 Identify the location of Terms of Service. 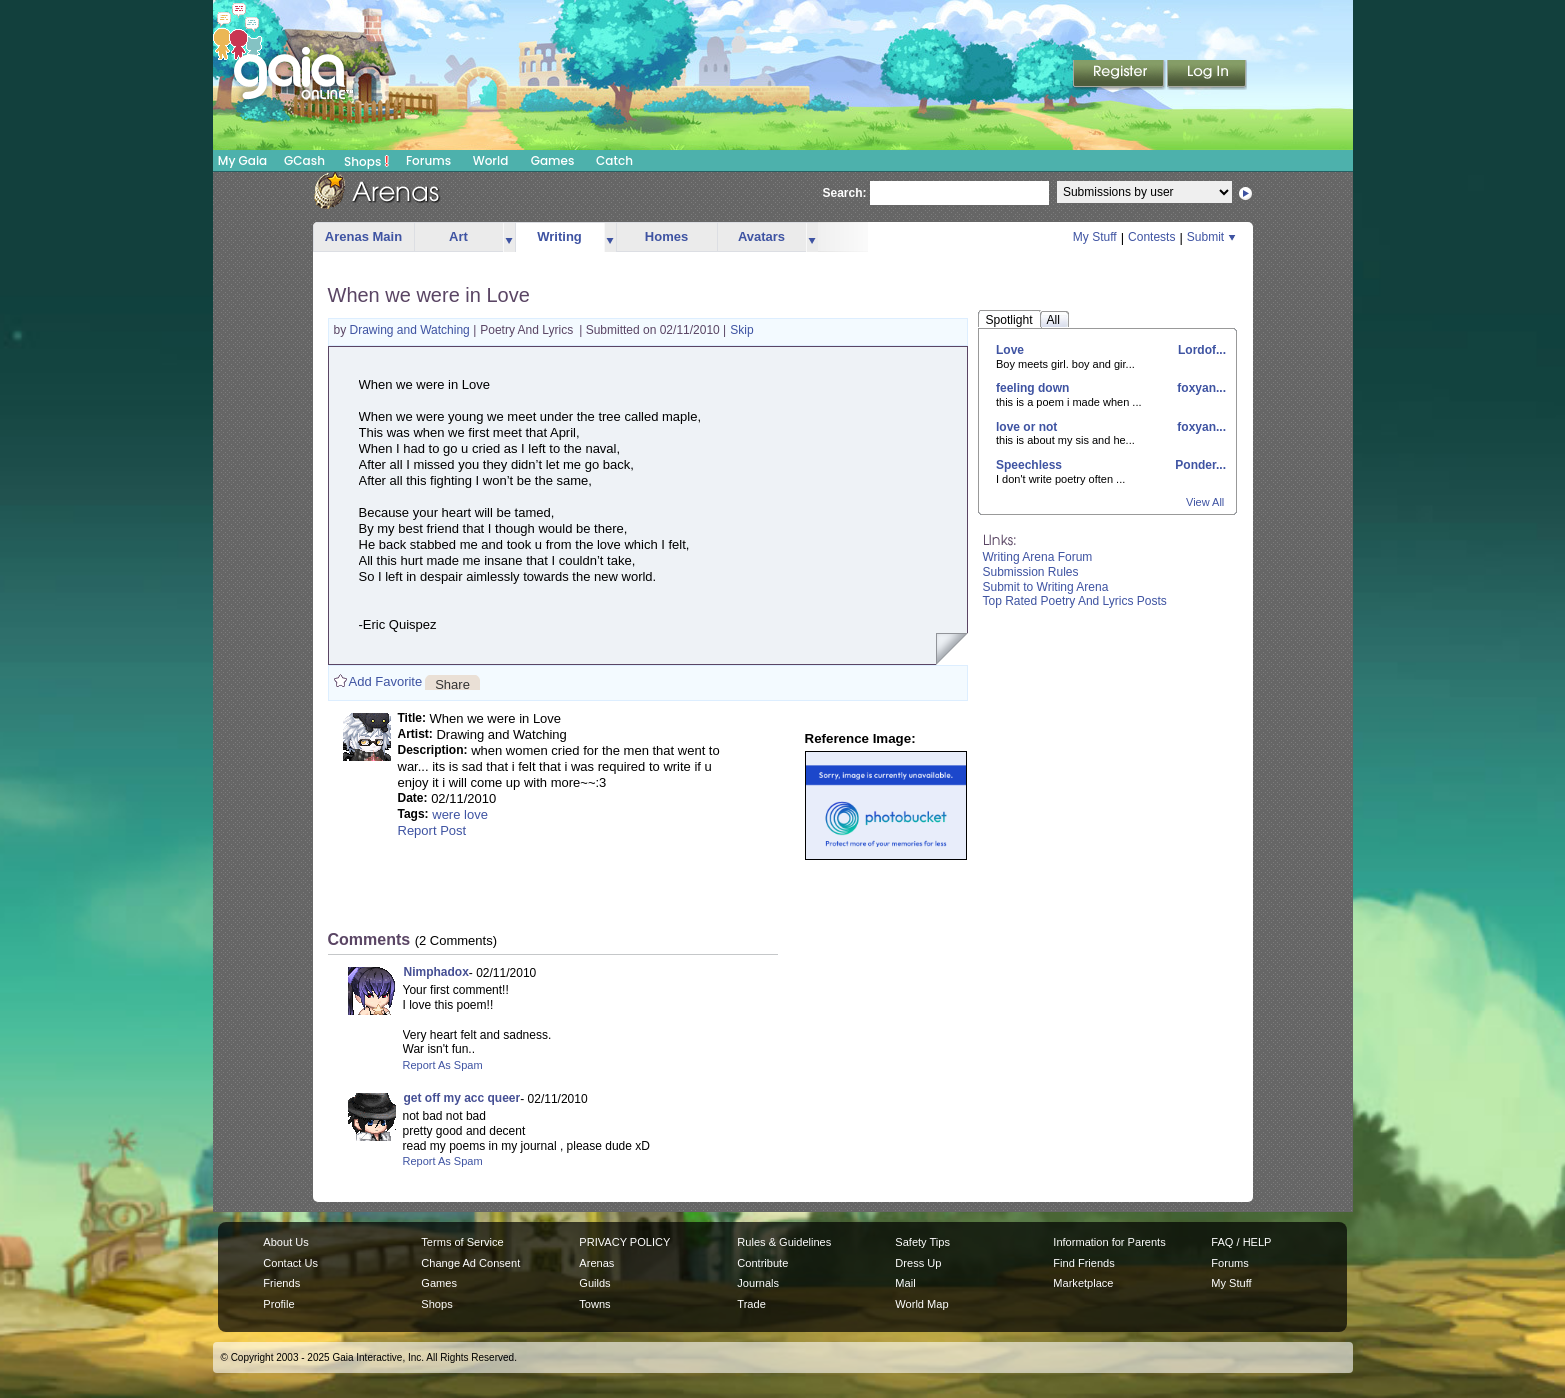
(462, 1242).